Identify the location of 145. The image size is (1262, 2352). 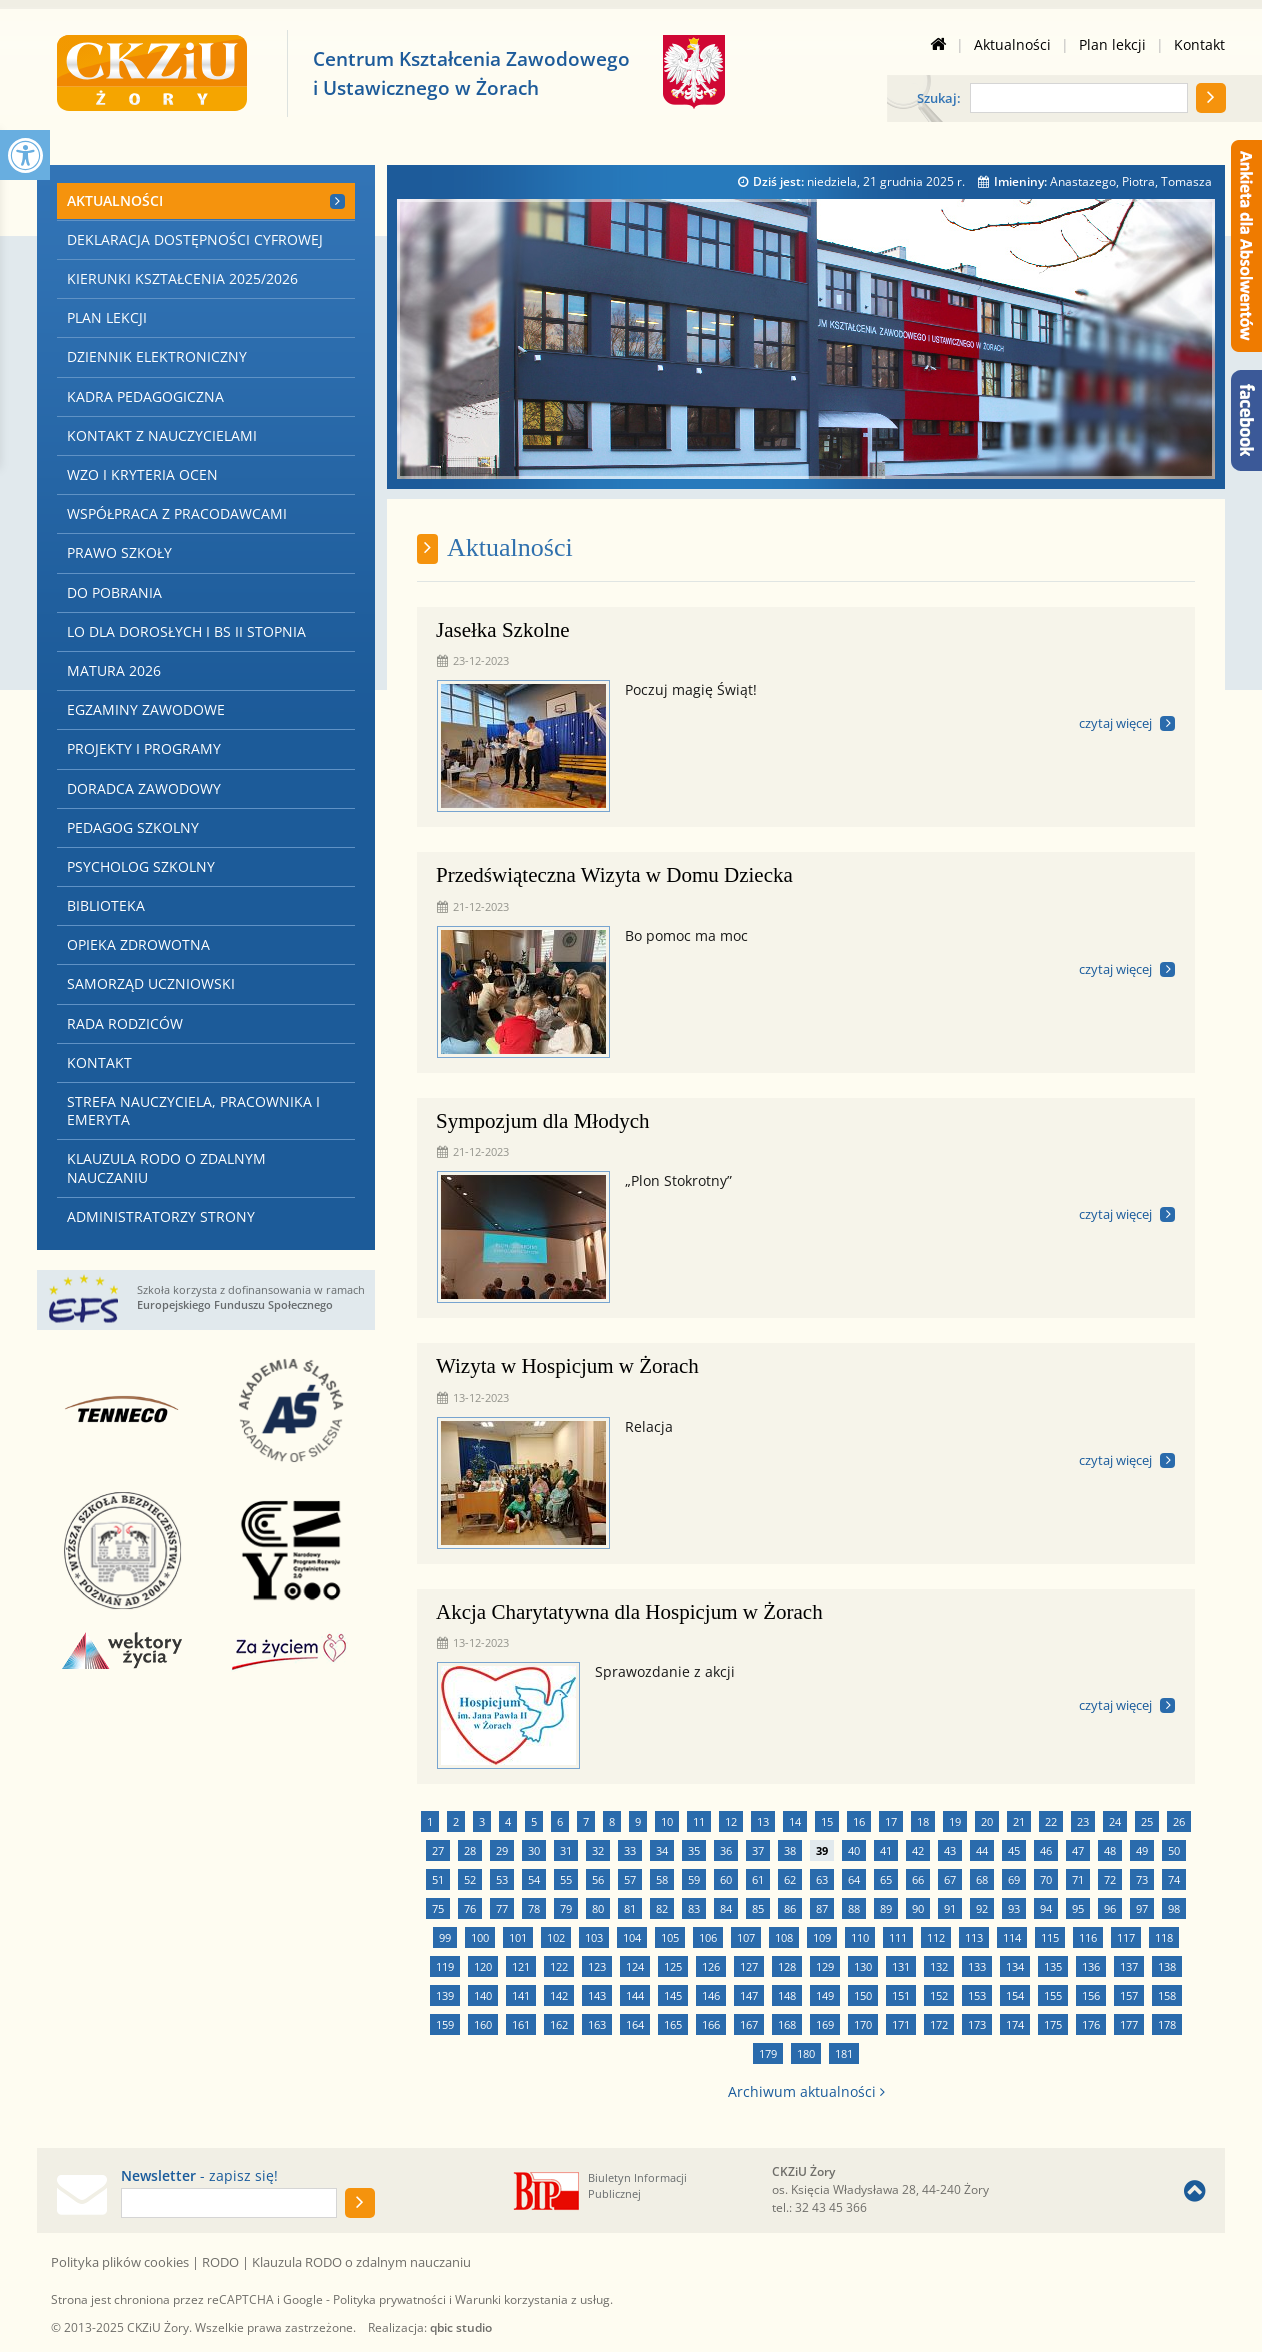
(673, 1995).